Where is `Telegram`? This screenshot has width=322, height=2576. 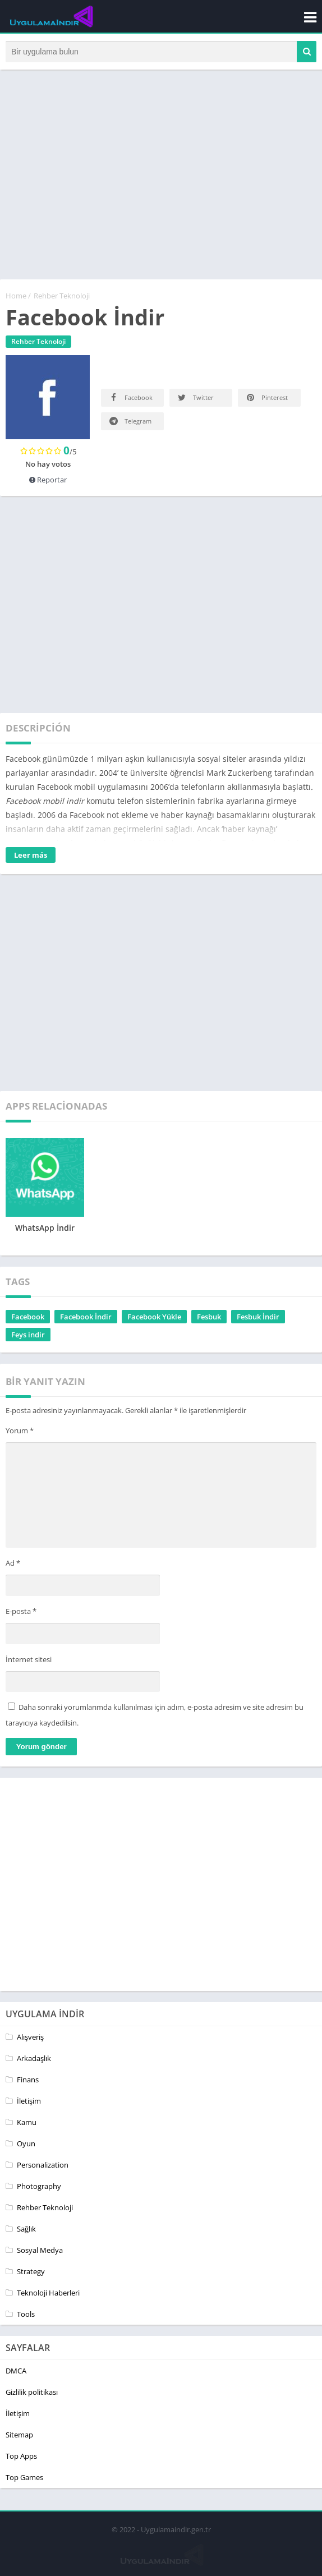
Telegram is located at coordinates (129, 423).